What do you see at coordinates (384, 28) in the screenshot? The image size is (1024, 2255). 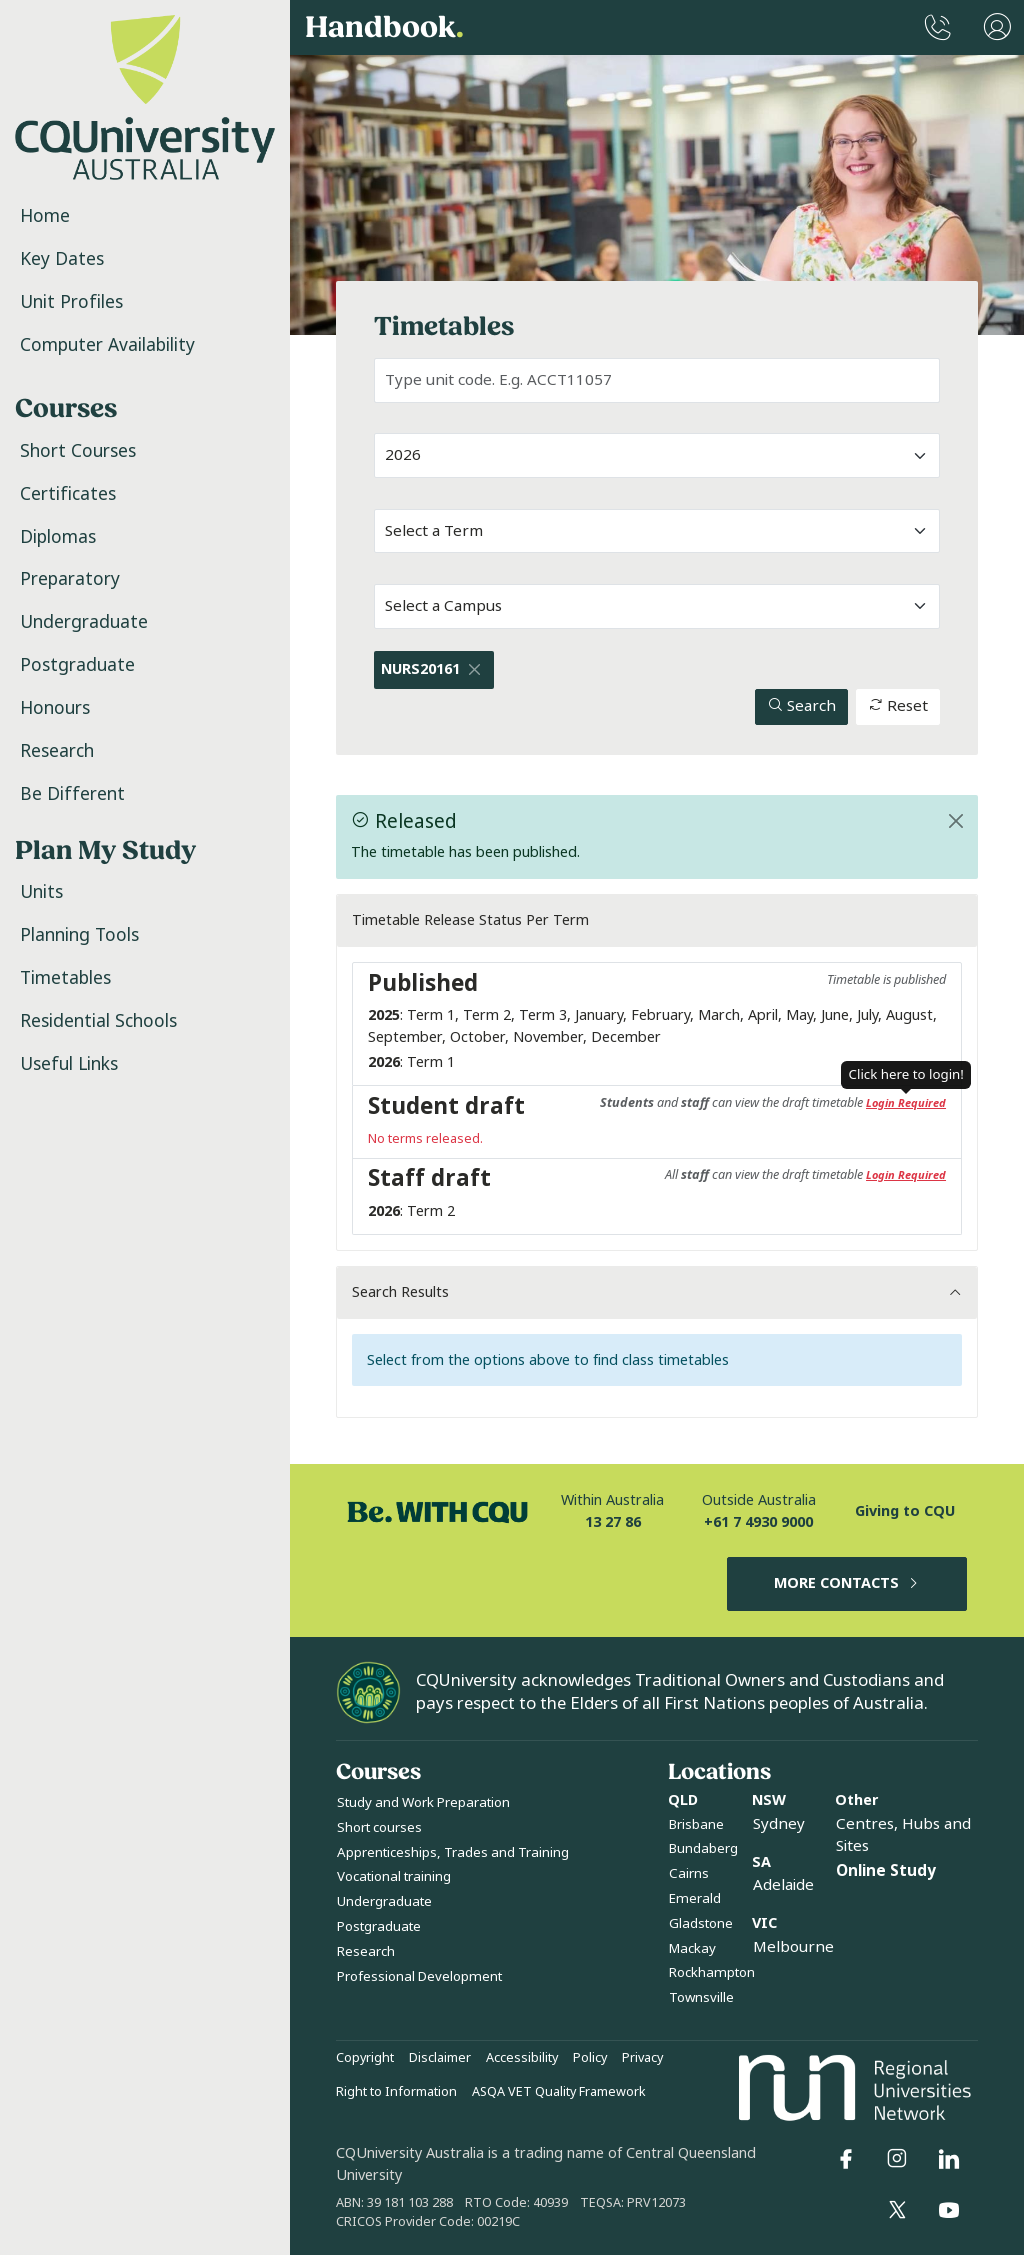 I see `Handbook` at bounding box center [384, 28].